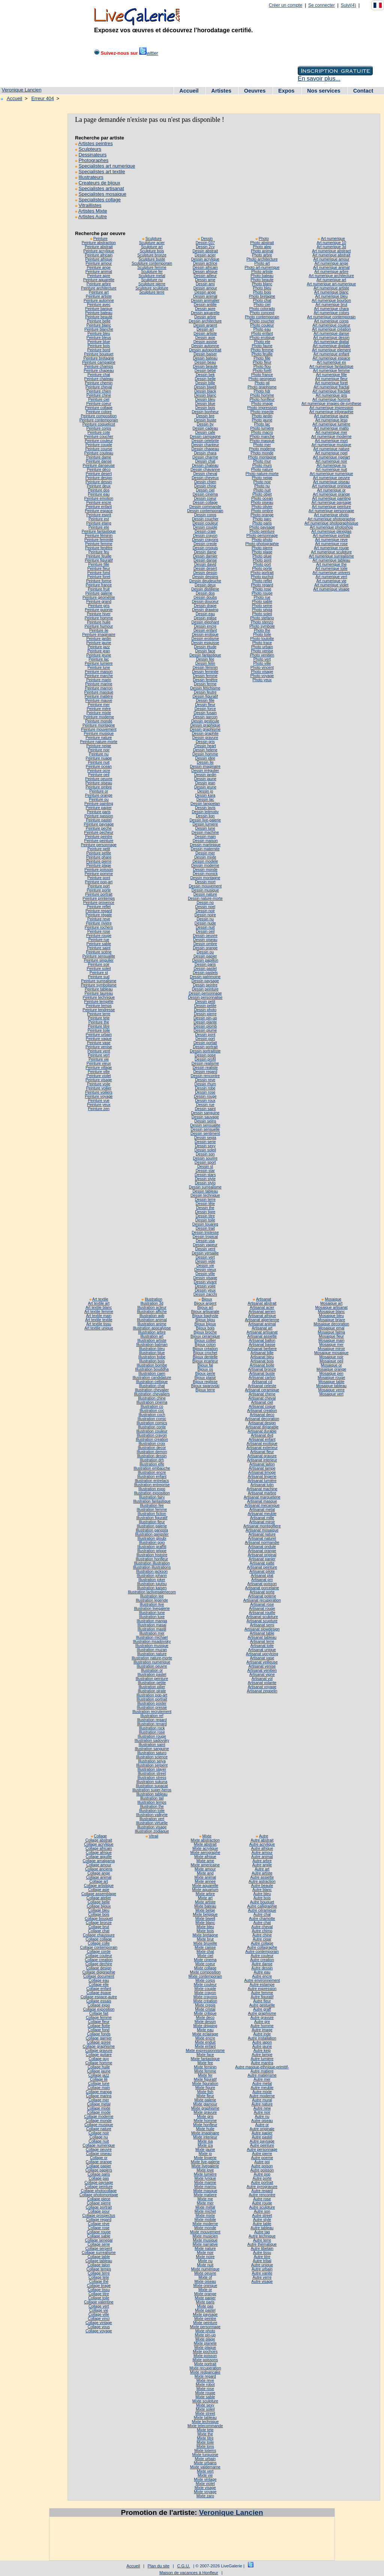 The height and width of the screenshot is (2576, 384). Describe the element at coordinates (262, 1439) in the screenshot. I see `Artisanat enfant` at that location.